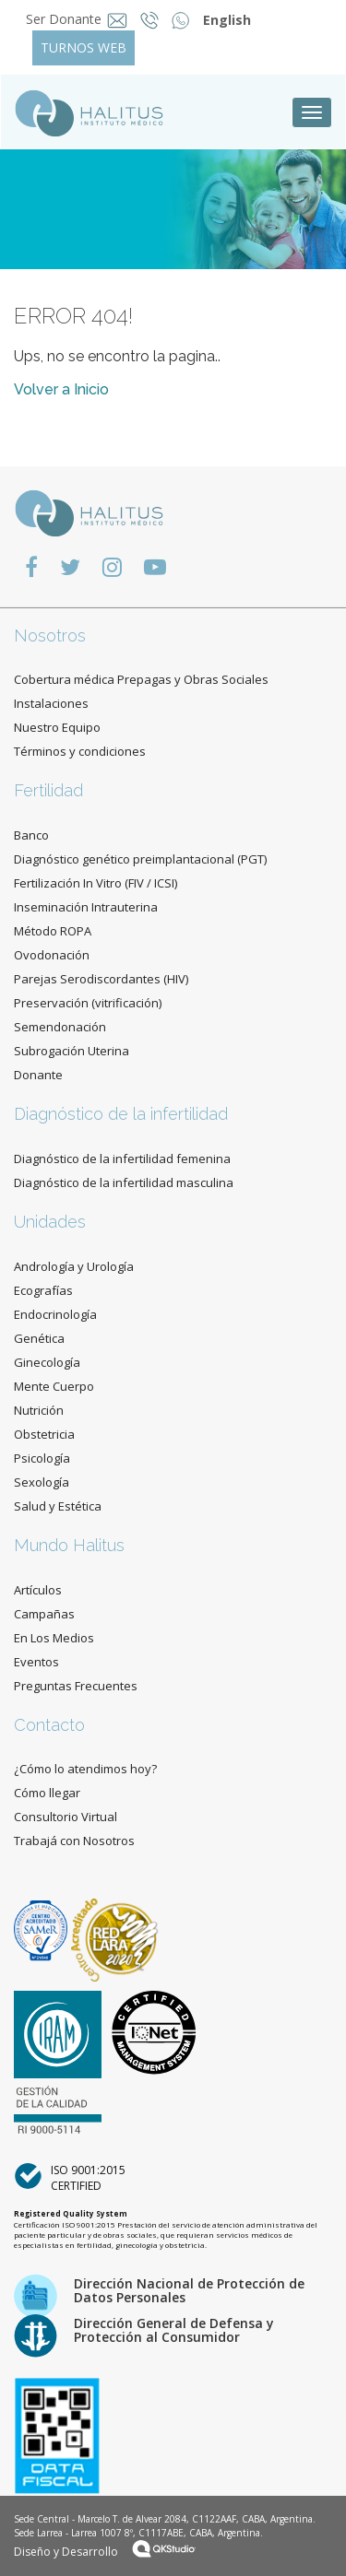 The height and width of the screenshot is (2576, 346). What do you see at coordinates (57, 1506) in the screenshot?
I see `Salud y Estética` at bounding box center [57, 1506].